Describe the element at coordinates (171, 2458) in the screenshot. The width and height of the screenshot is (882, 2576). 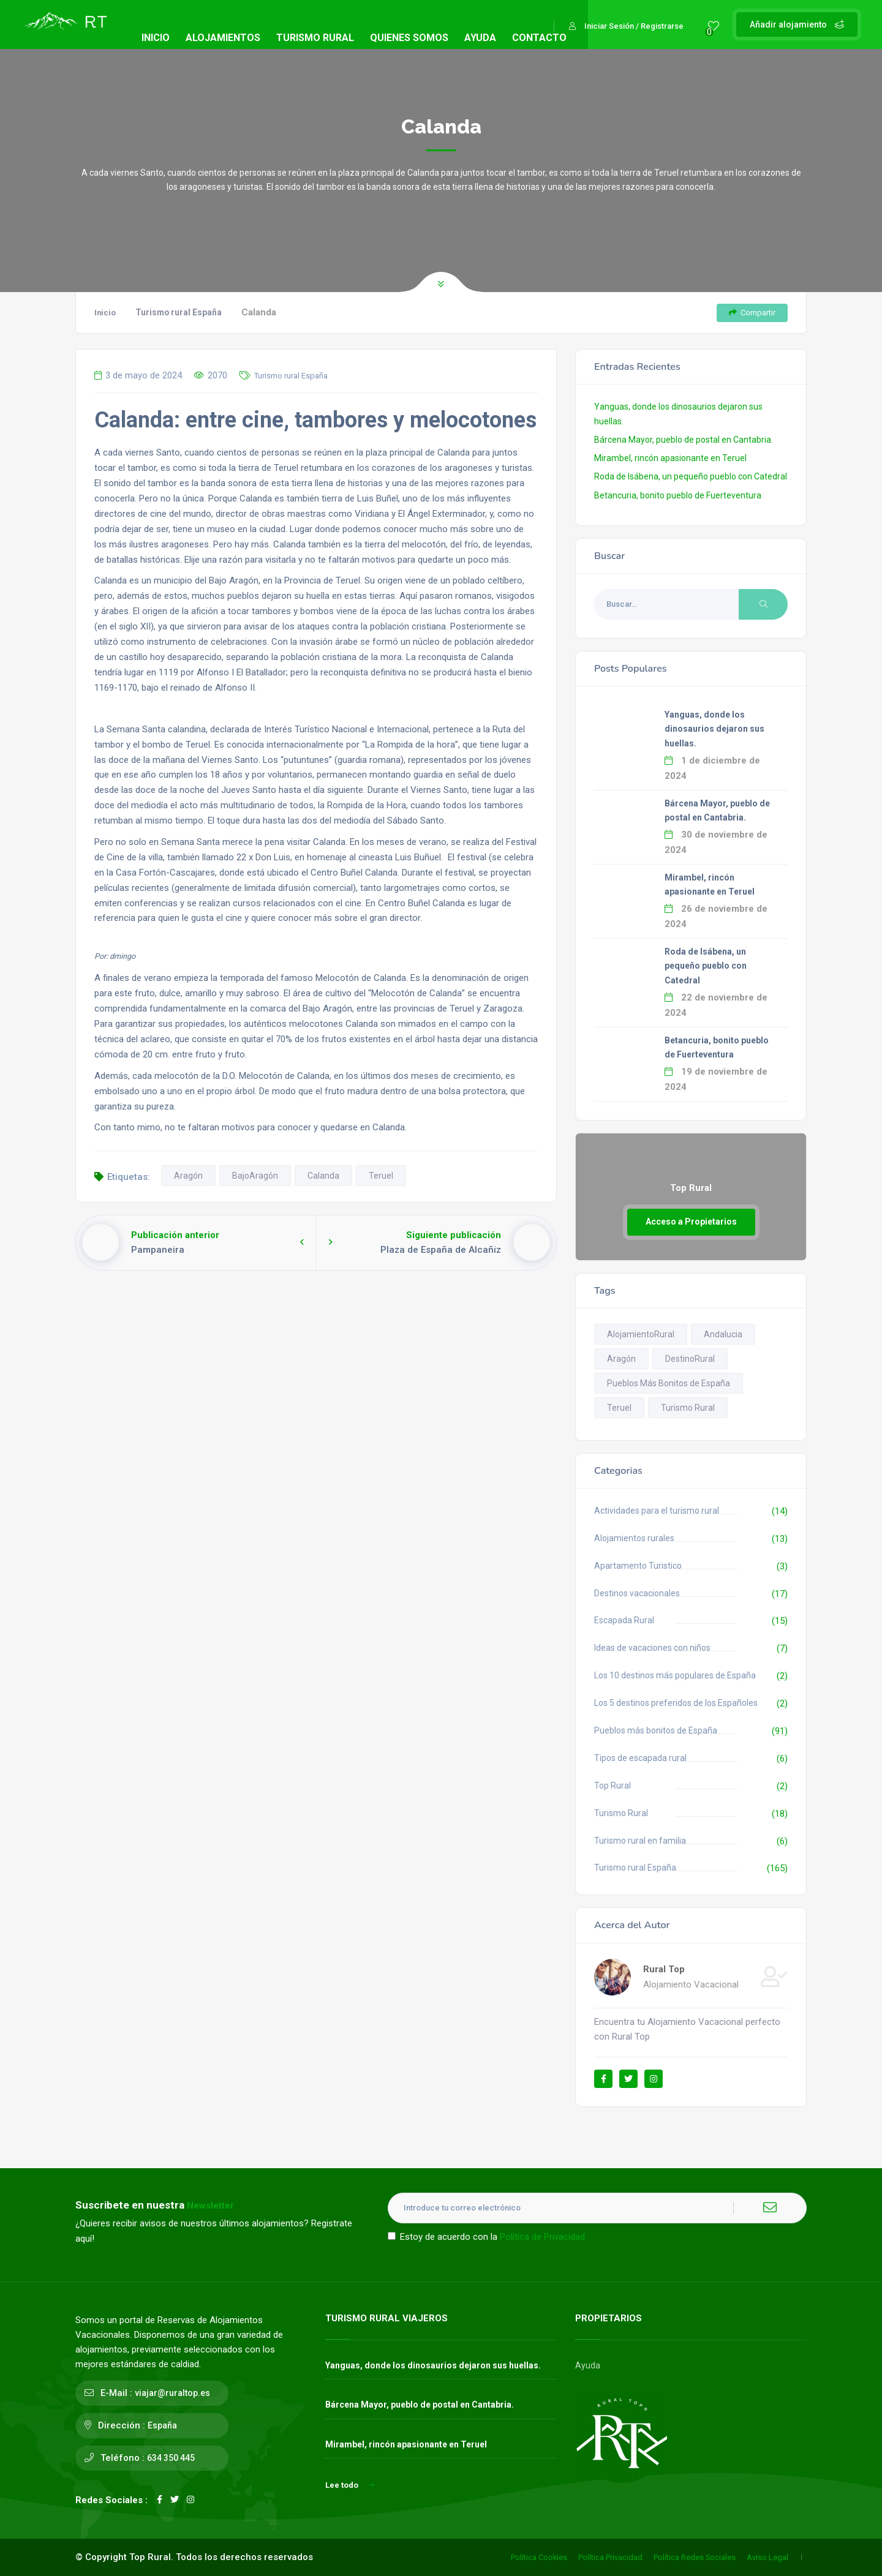
I see `634 350 445` at that location.